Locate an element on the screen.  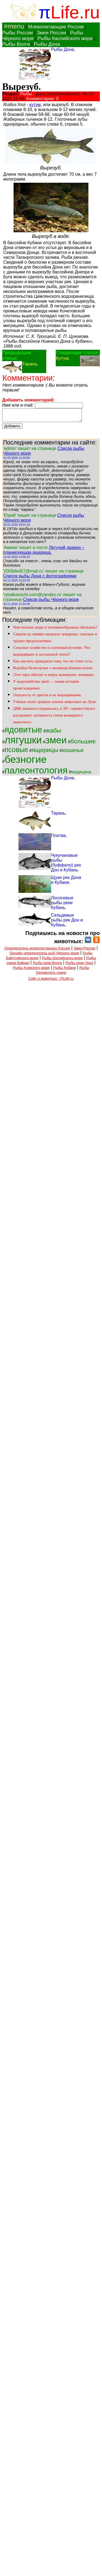
Как научить крокодила тому, что не стоит есть. is located at coordinates (53, 663).